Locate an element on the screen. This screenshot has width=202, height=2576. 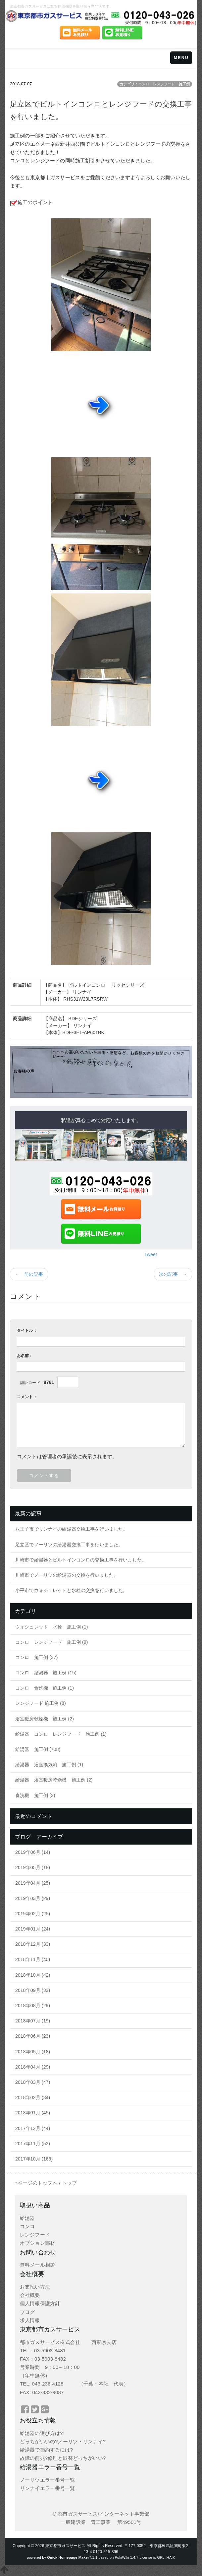
個人情報保護方針 is located at coordinates (40, 2303).